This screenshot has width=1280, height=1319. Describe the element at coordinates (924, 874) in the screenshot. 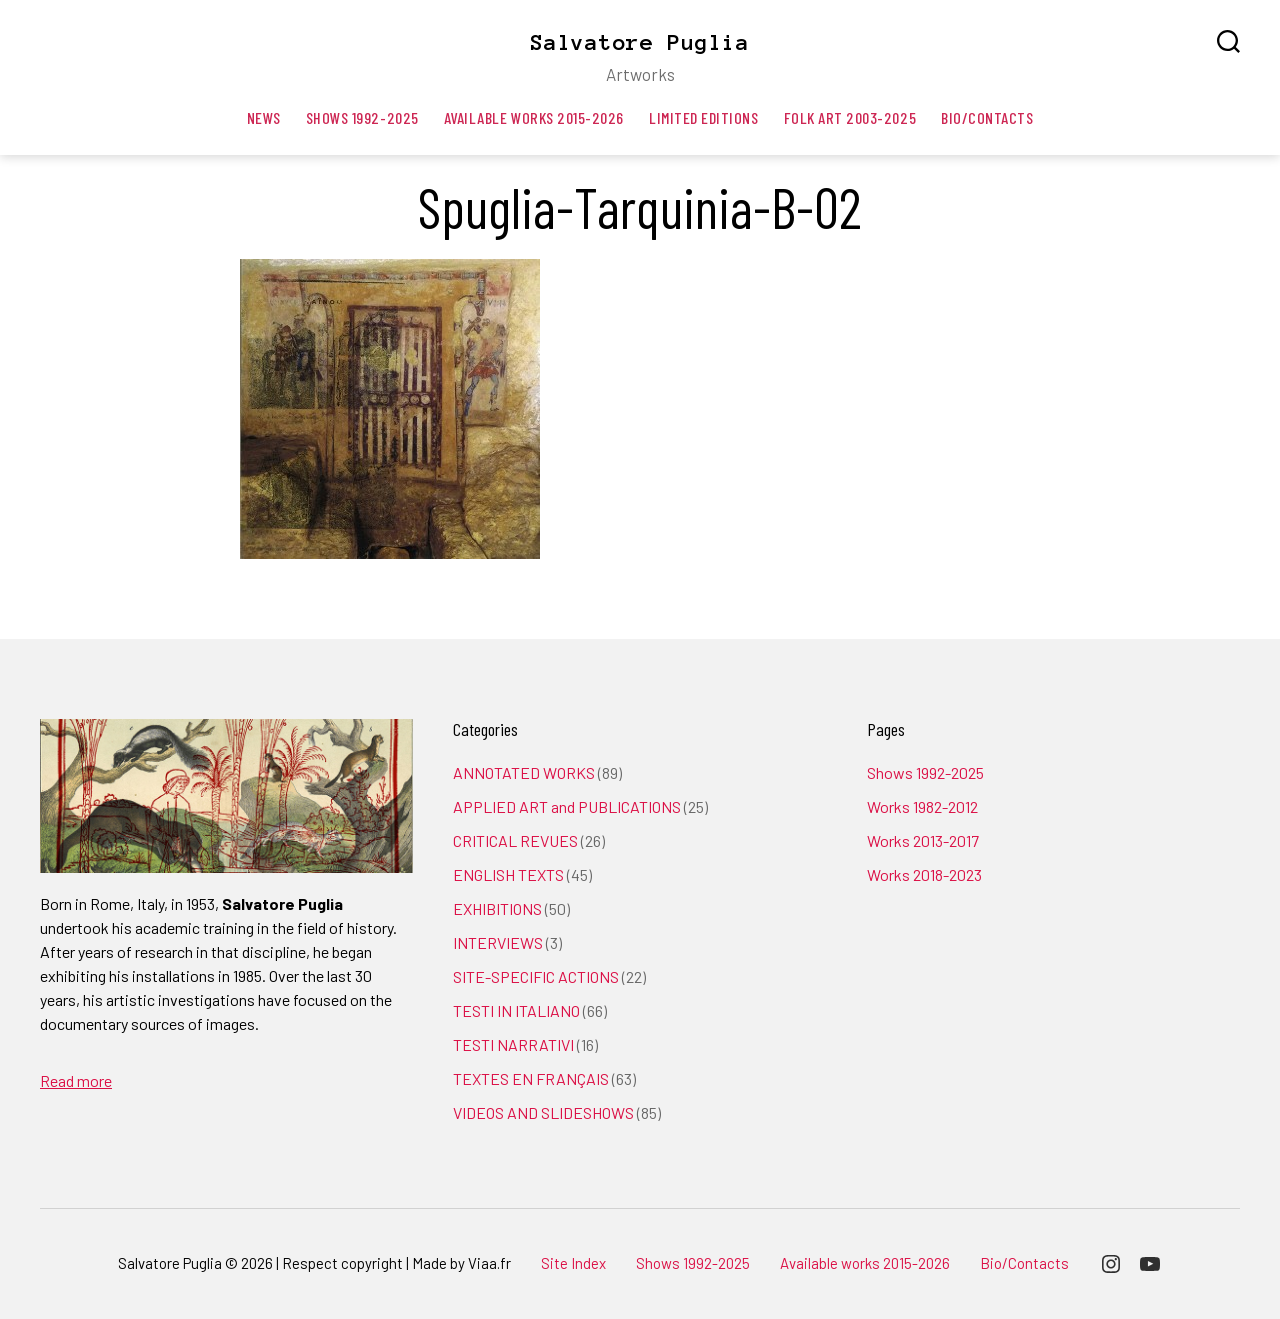

I see `Works 2018-2023` at that location.